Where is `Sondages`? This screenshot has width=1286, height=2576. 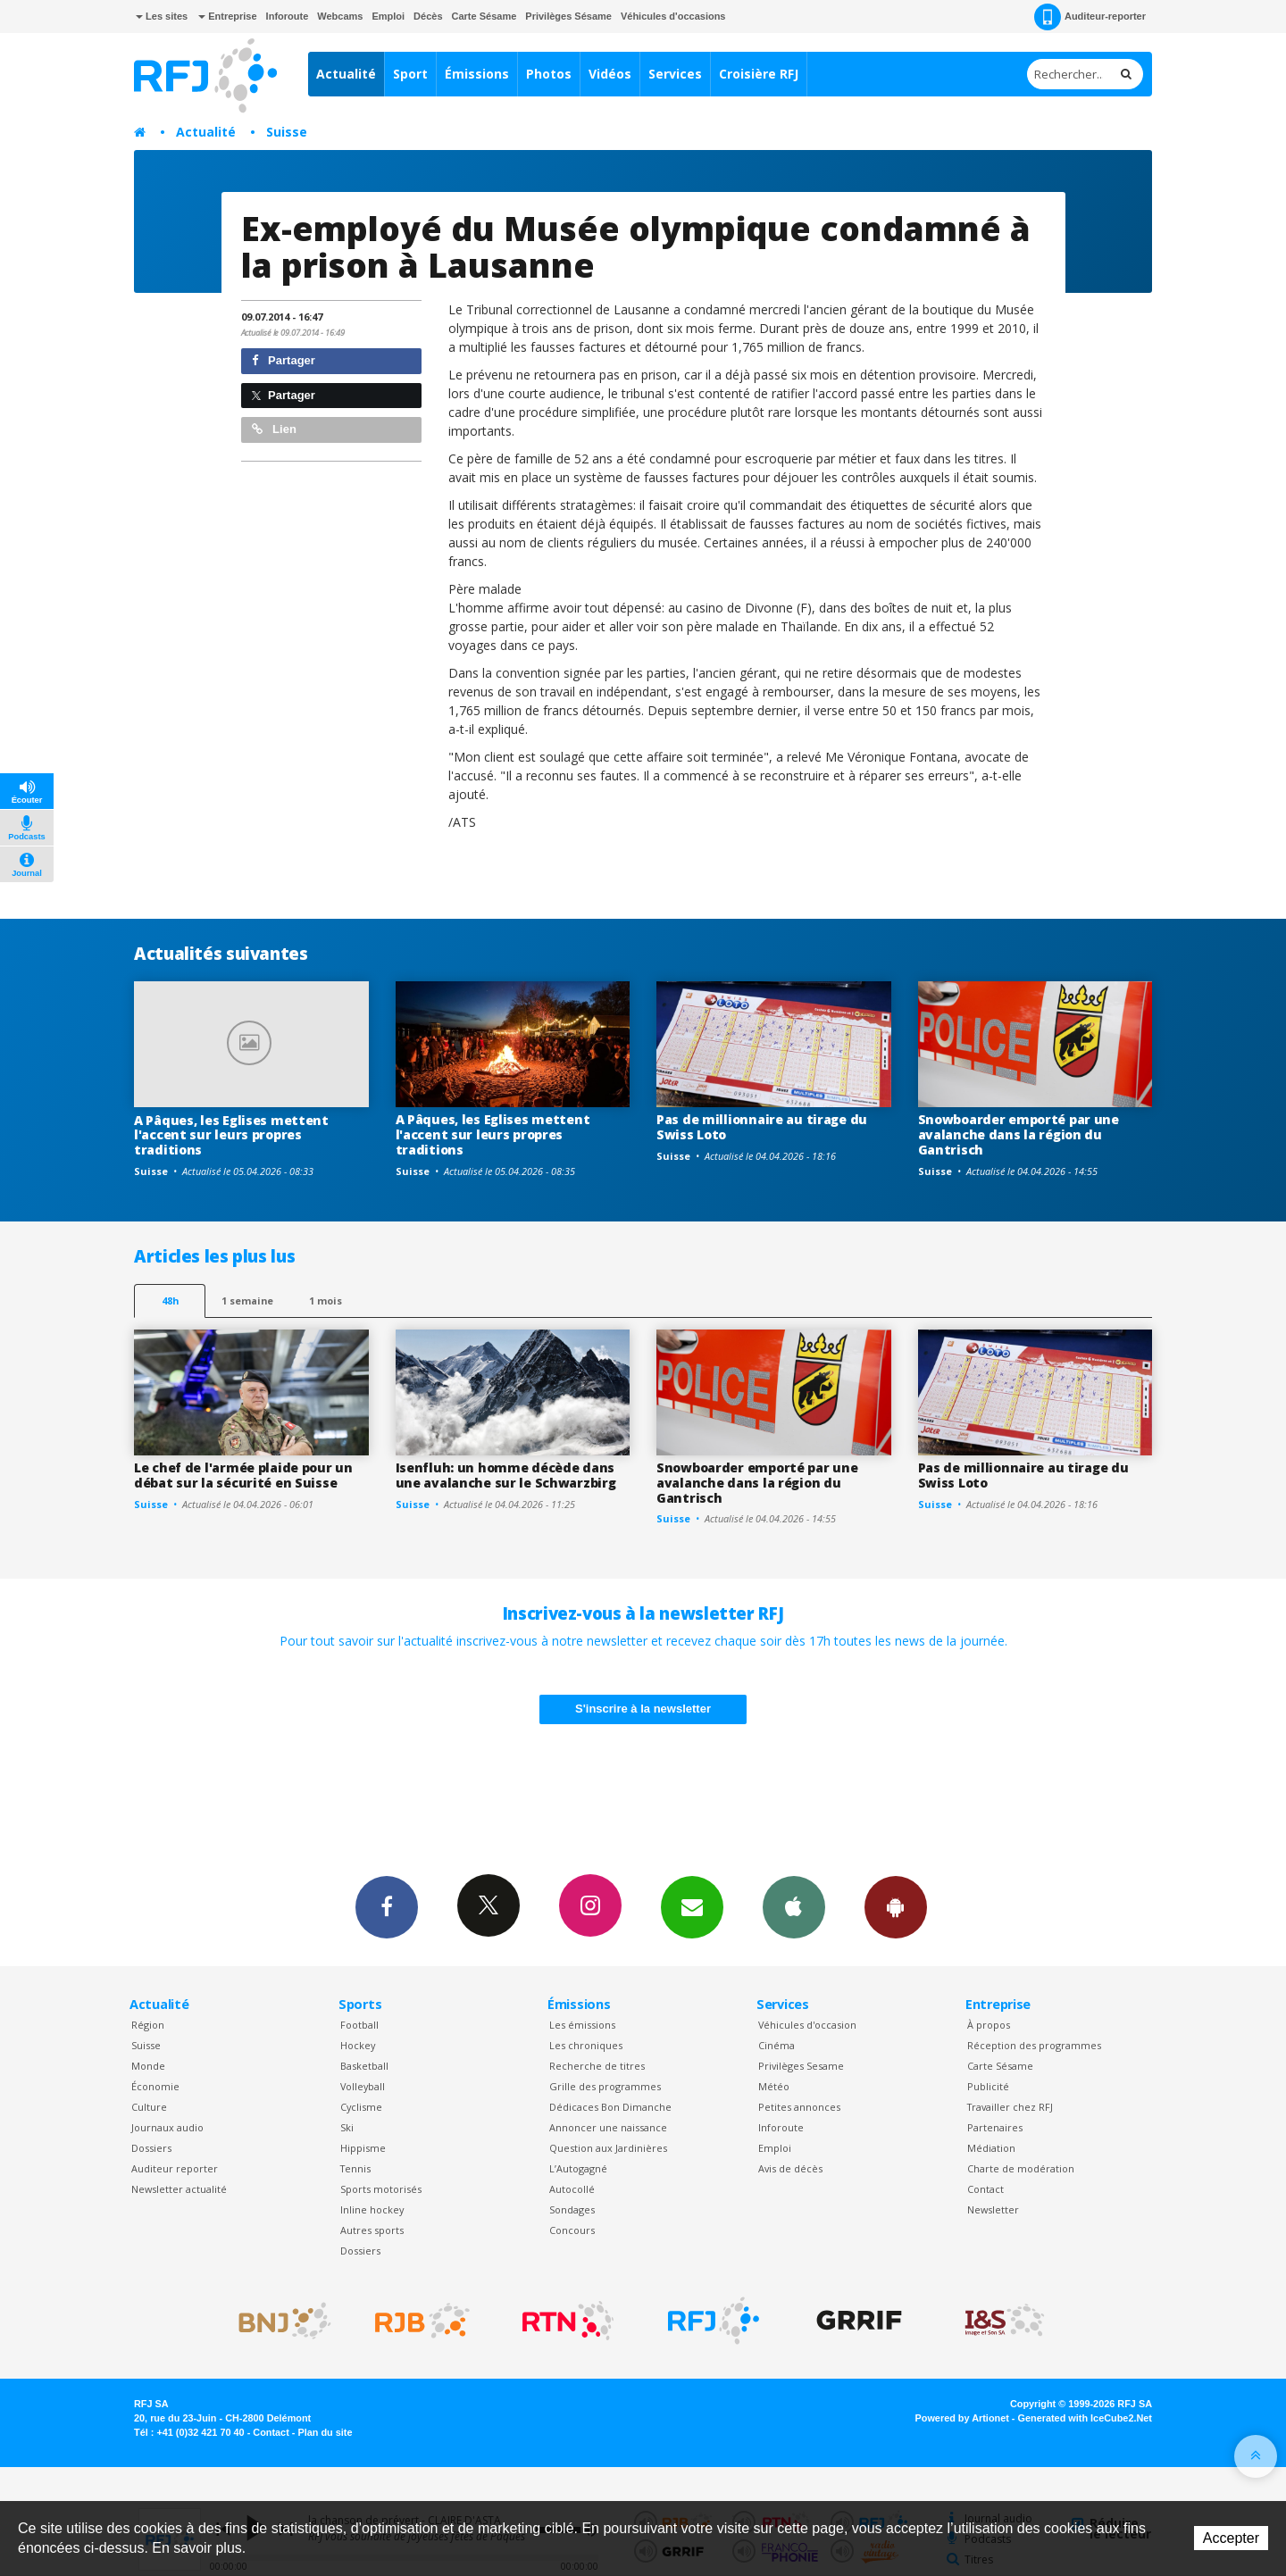
Sondages is located at coordinates (572, 2209).